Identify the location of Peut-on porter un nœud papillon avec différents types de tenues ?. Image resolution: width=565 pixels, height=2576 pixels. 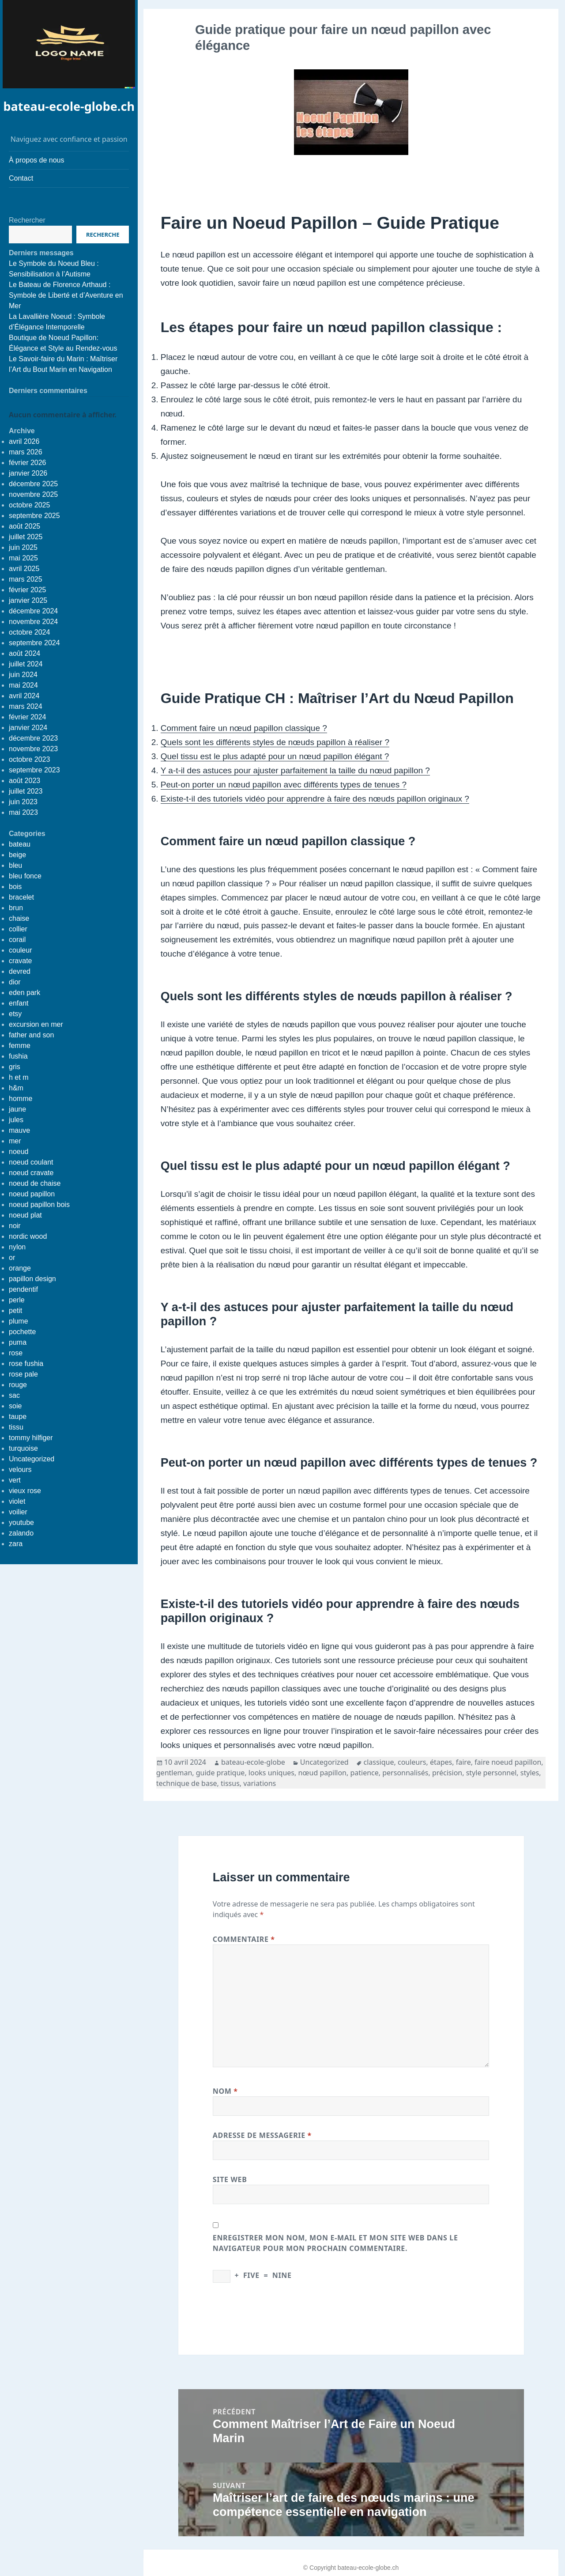
(284, 784).